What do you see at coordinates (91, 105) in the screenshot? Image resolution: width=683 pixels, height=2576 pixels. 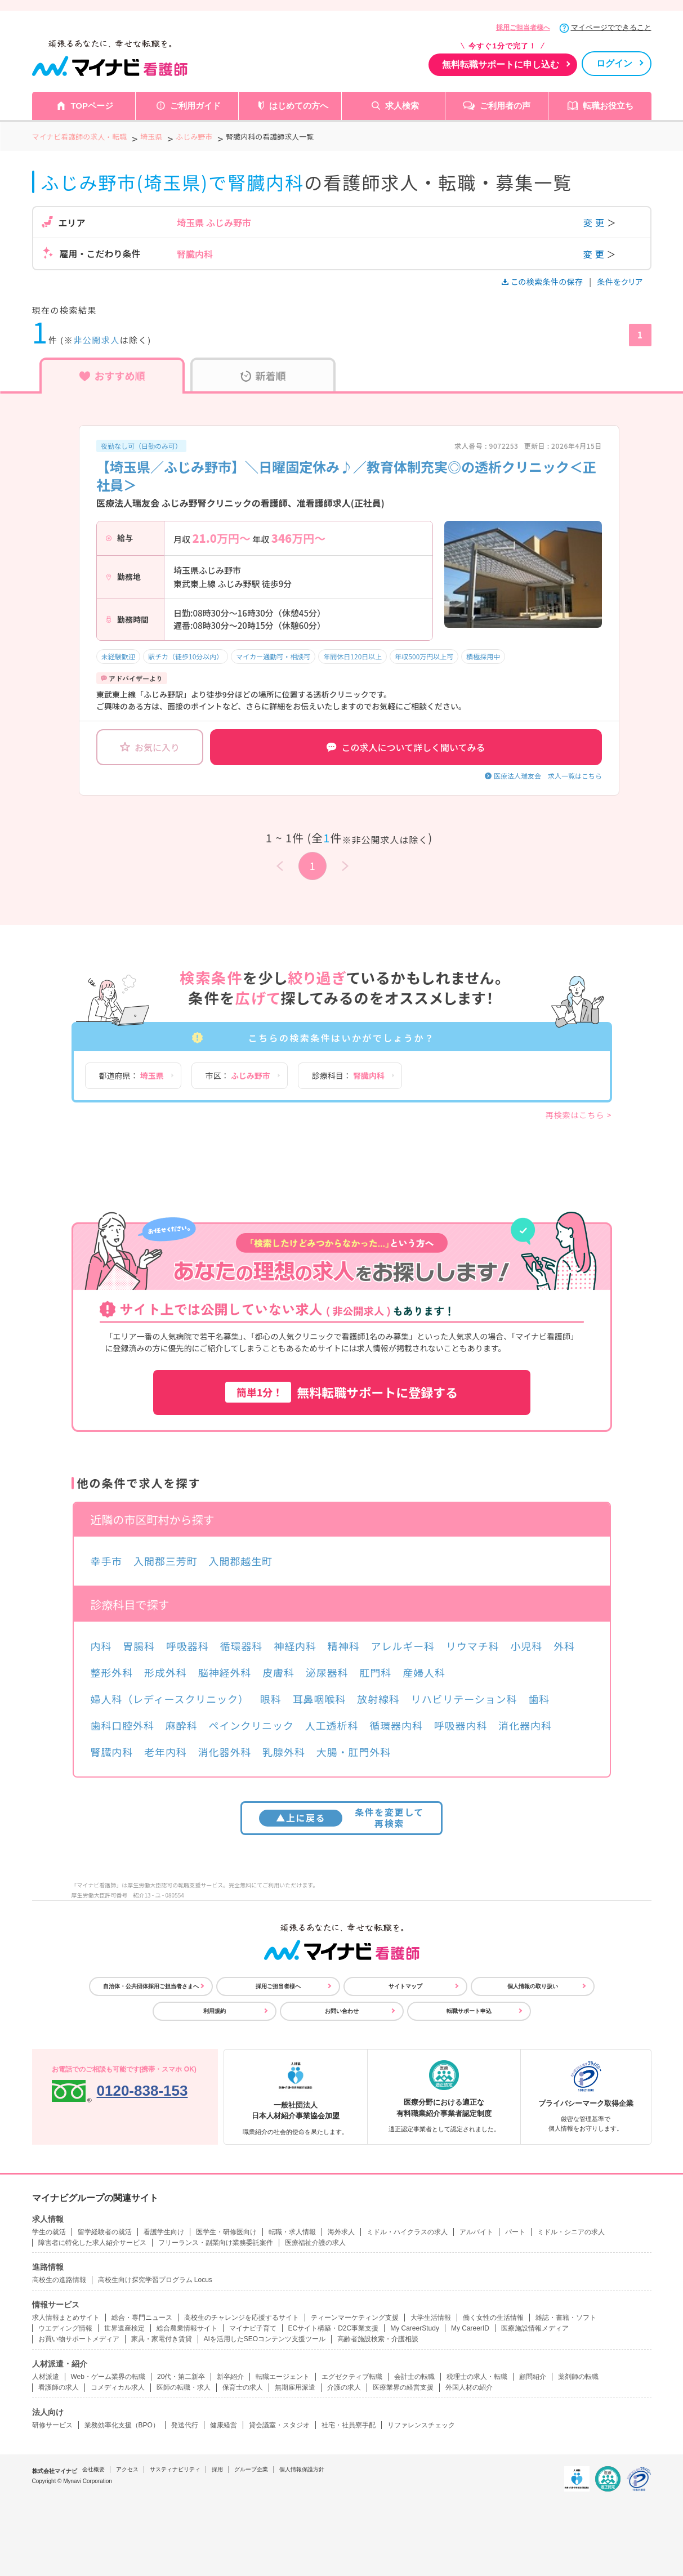 I see `TOPページ` at bounding box center [91, 105].